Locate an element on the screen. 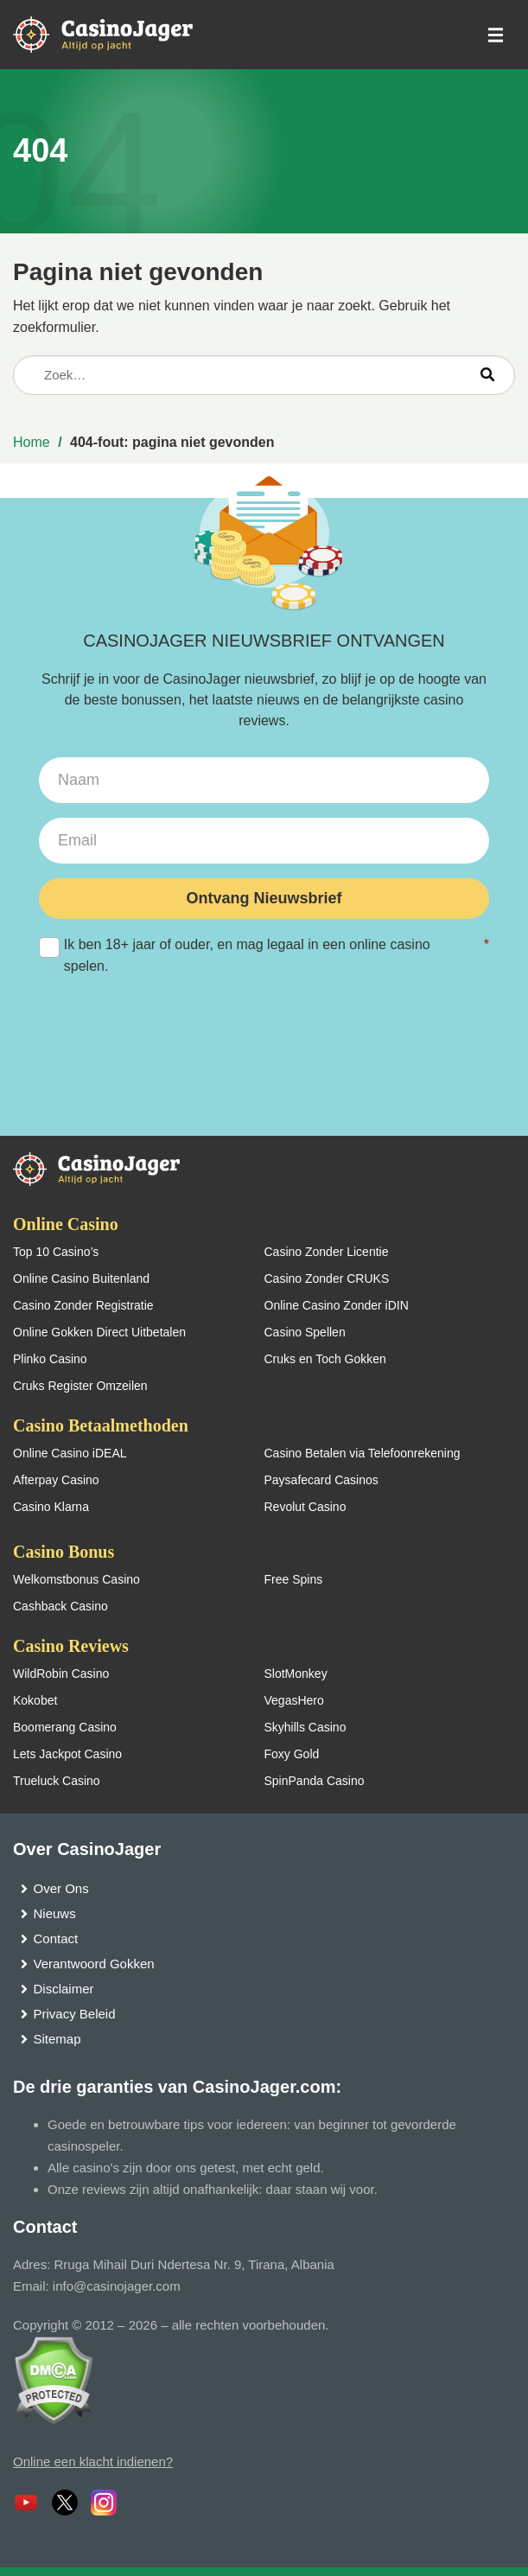  Online Casino Buitenland is located at coordinates (81, 1278).